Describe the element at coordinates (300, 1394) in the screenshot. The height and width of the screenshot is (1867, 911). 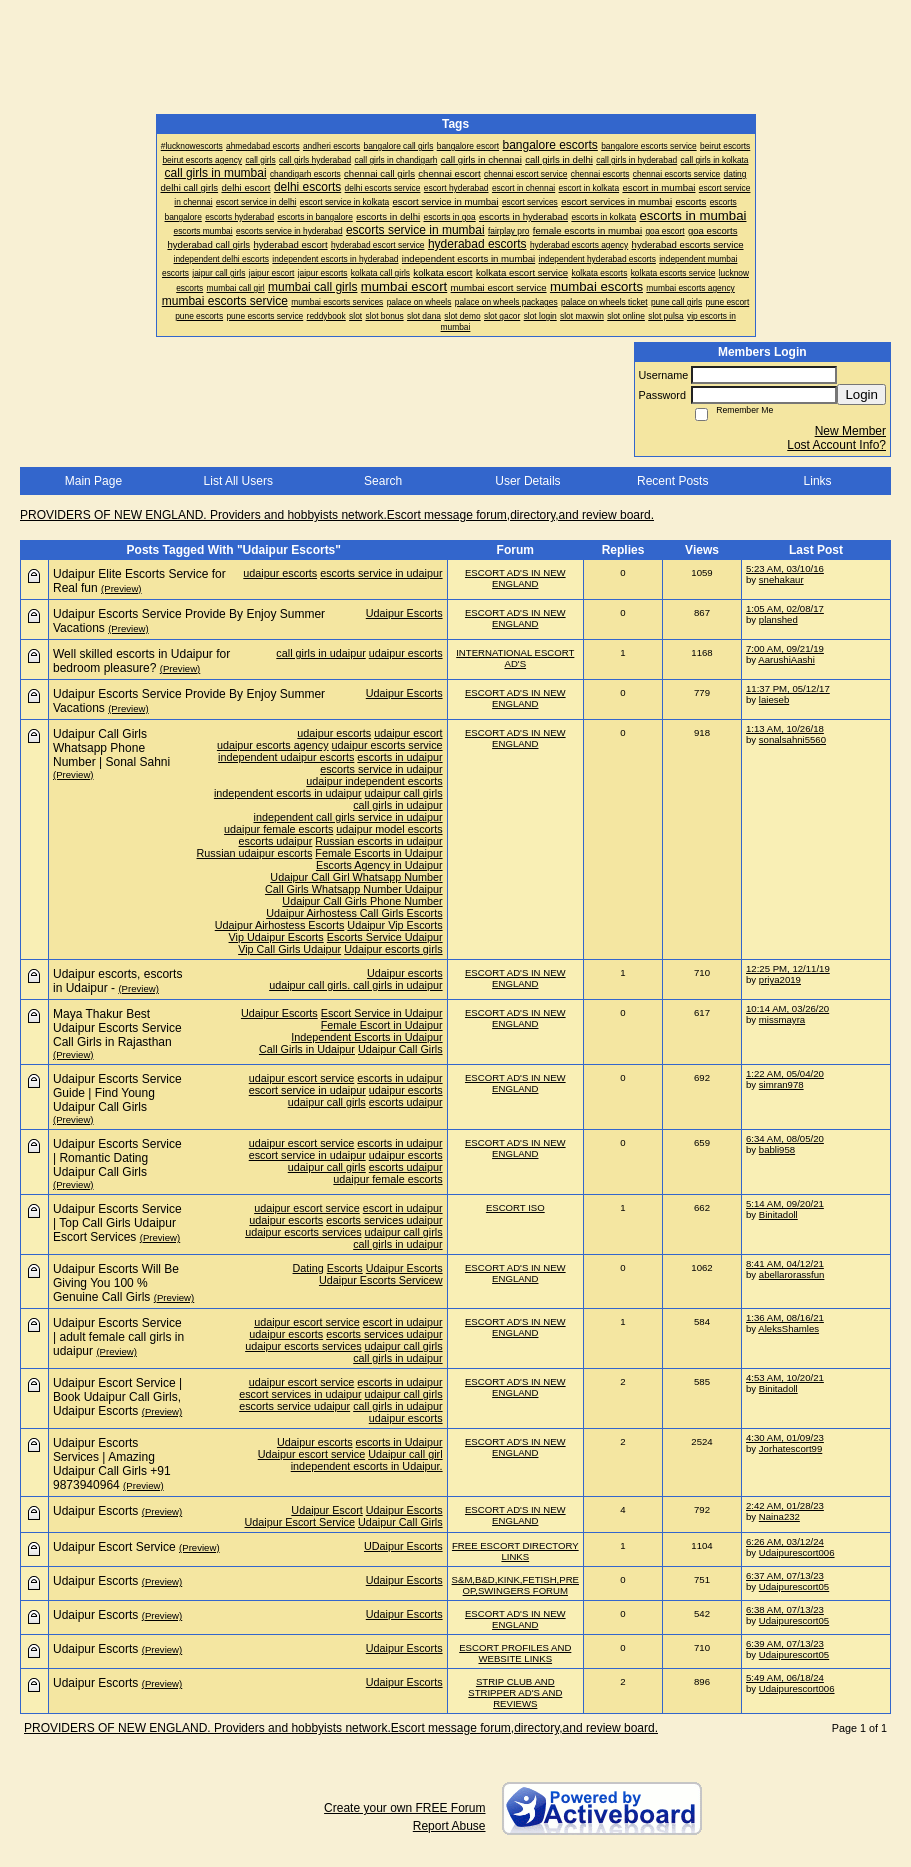
I see `escort services in udaipur` at that location.